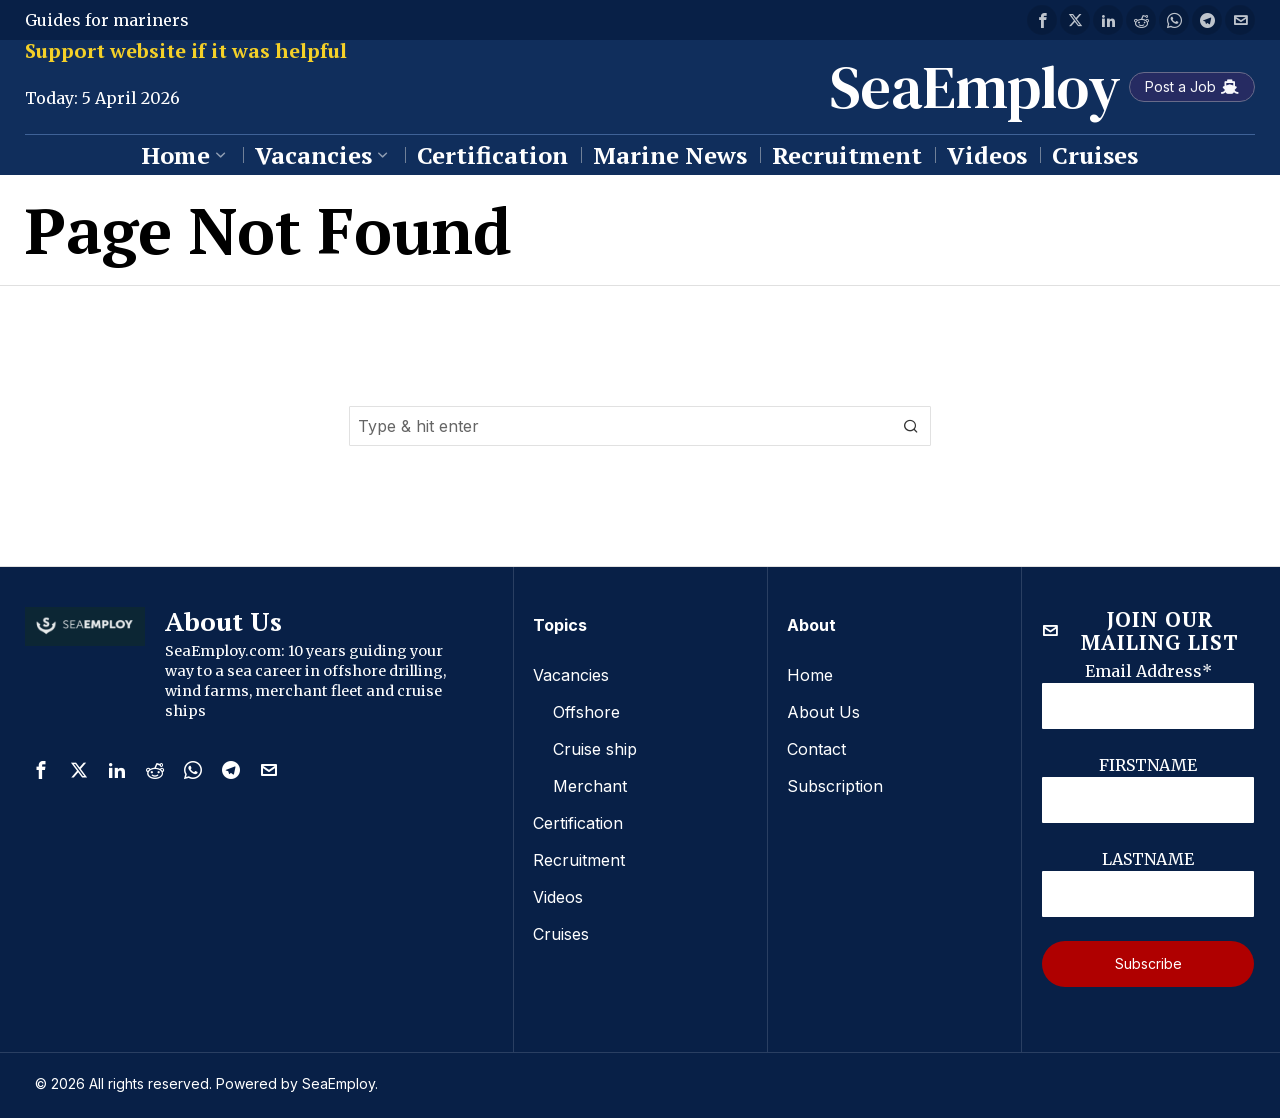  I want to click on Merchant, so click(590, 783).